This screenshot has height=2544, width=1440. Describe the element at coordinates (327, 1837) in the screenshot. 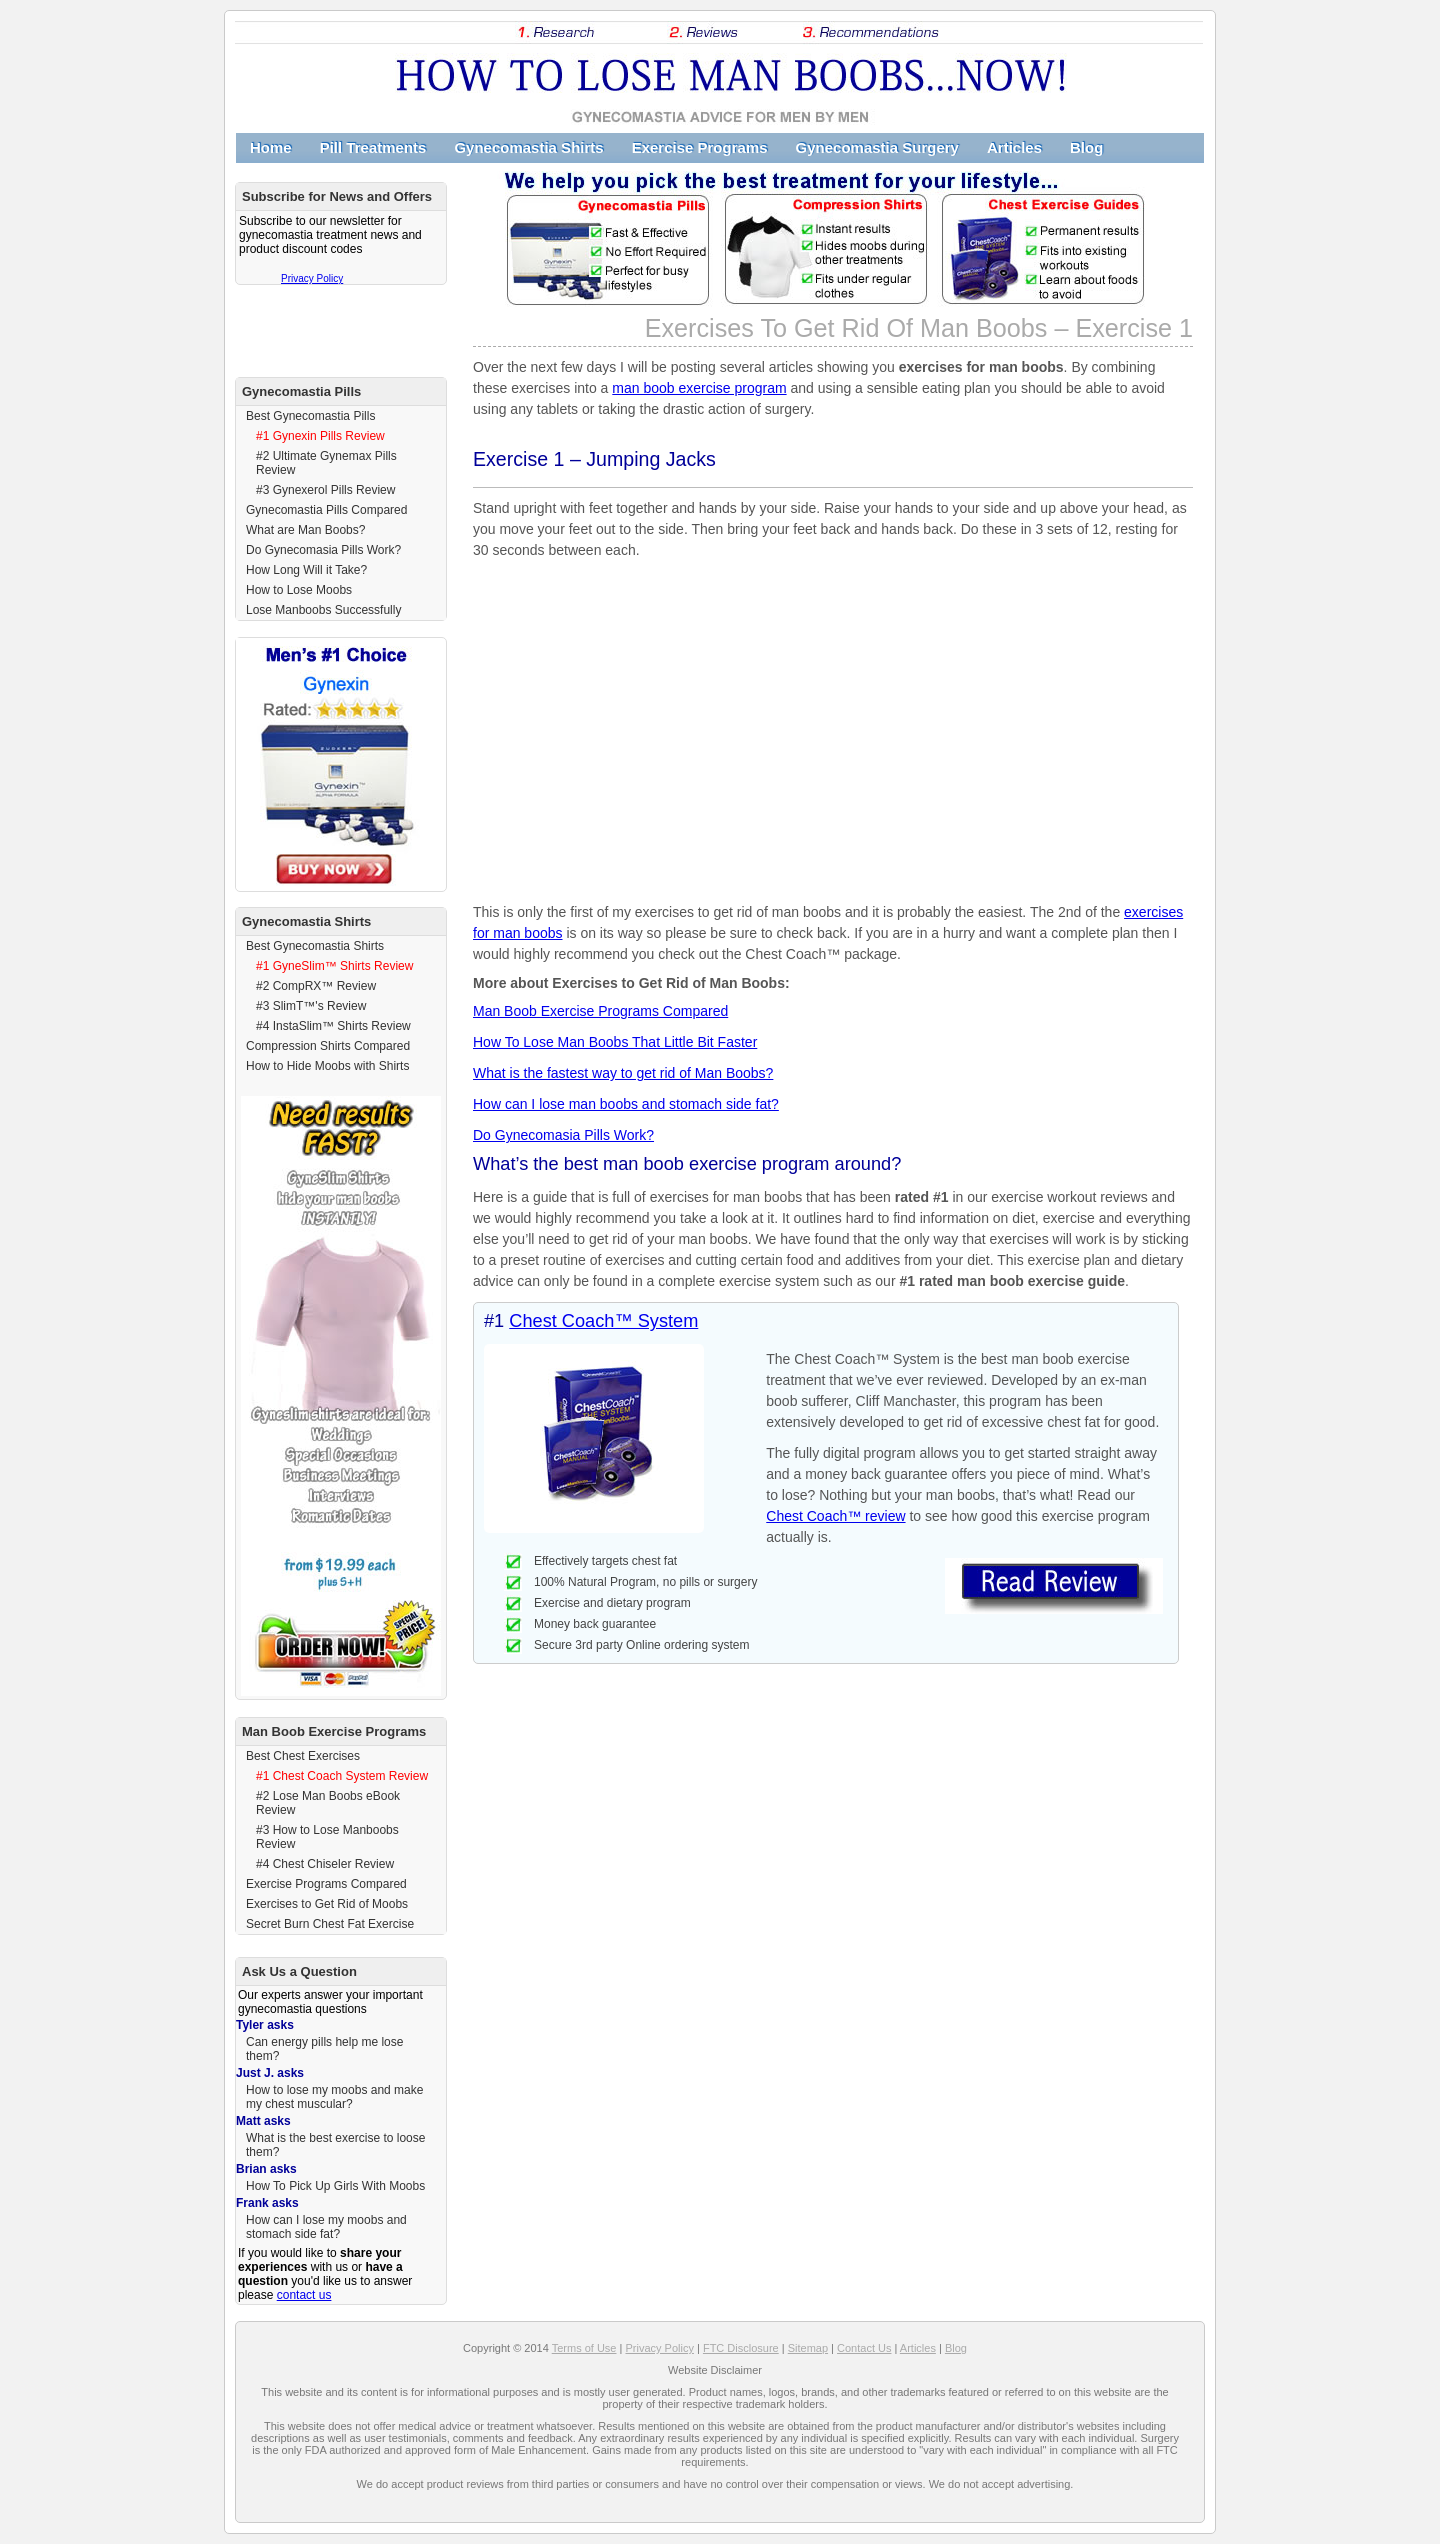

I see `#3 How to Lose Manboobs Review` at that location.